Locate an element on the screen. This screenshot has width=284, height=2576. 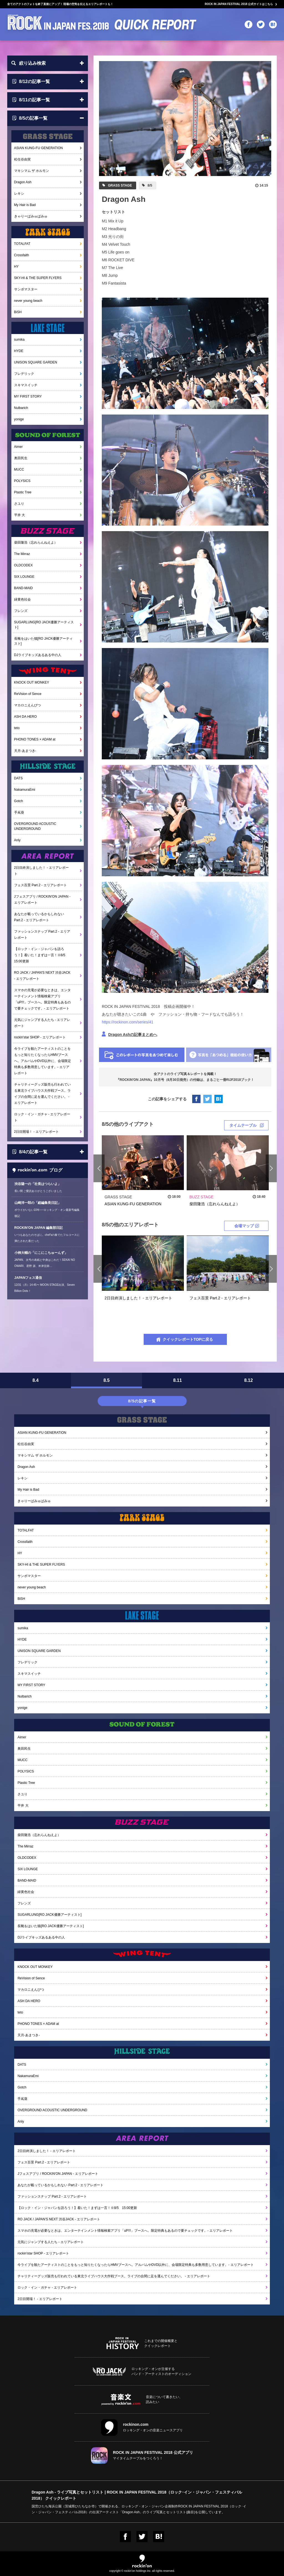
Plastic Tree is located at coordinates (23, 492).